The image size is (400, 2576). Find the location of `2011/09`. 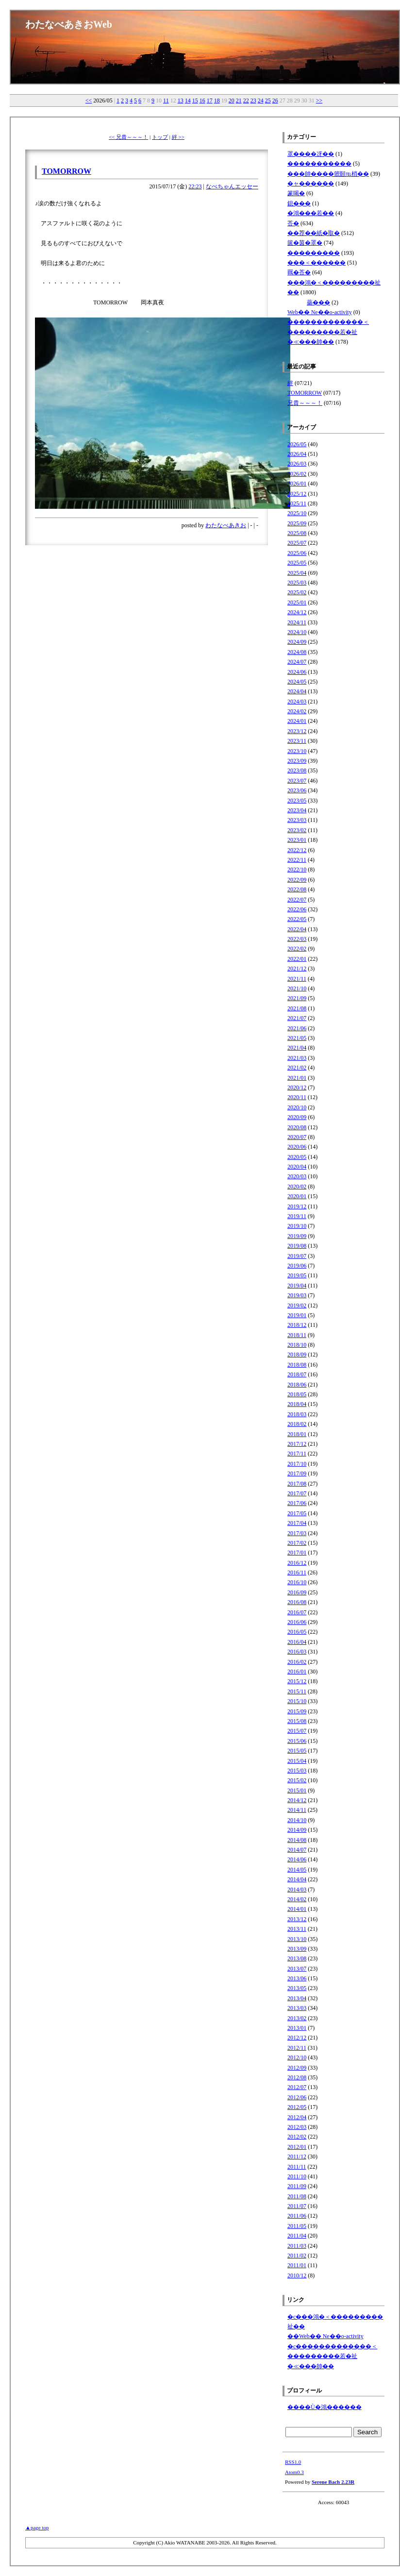

2011/09 is located at coordinates (296, 2186).